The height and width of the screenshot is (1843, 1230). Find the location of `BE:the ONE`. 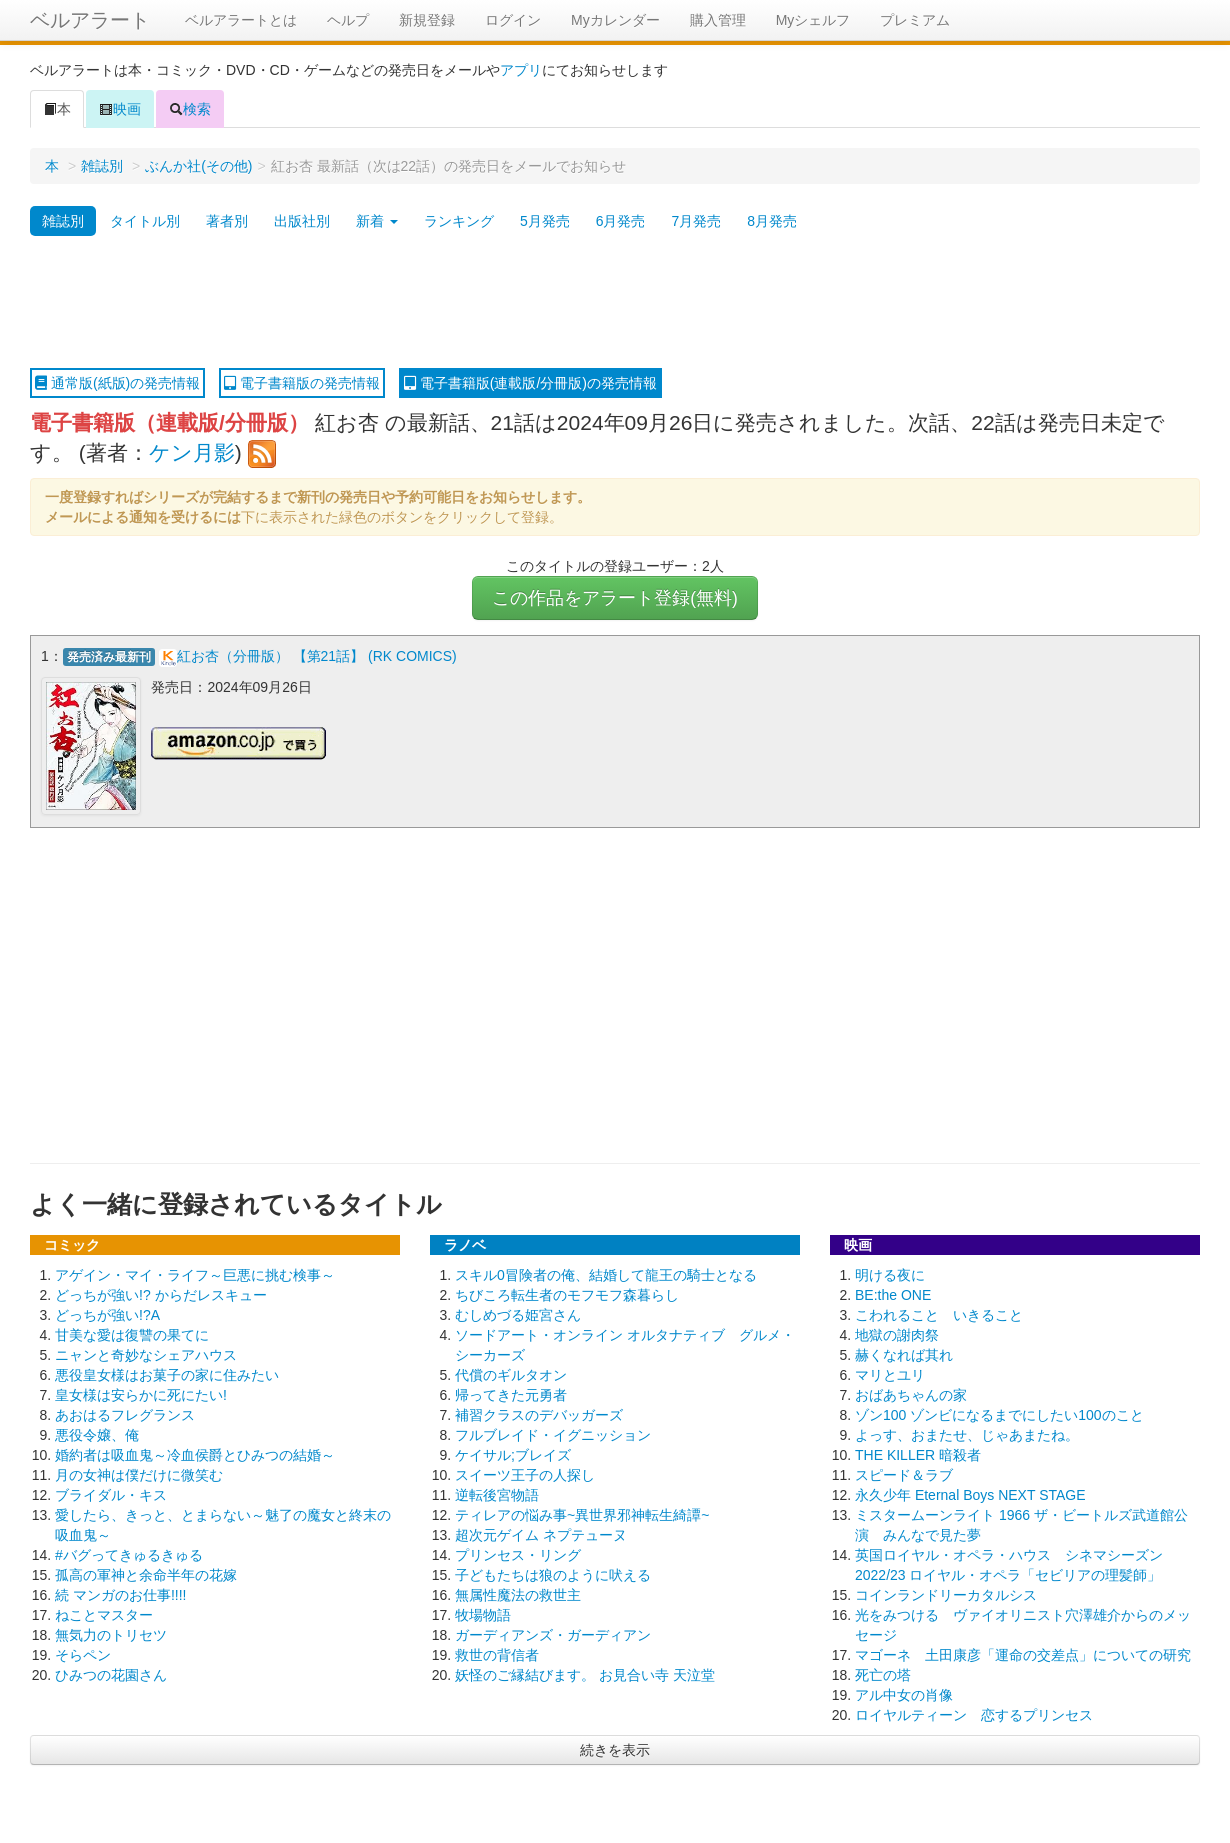

BE:the ONE is located at coordinates (893, 1293).